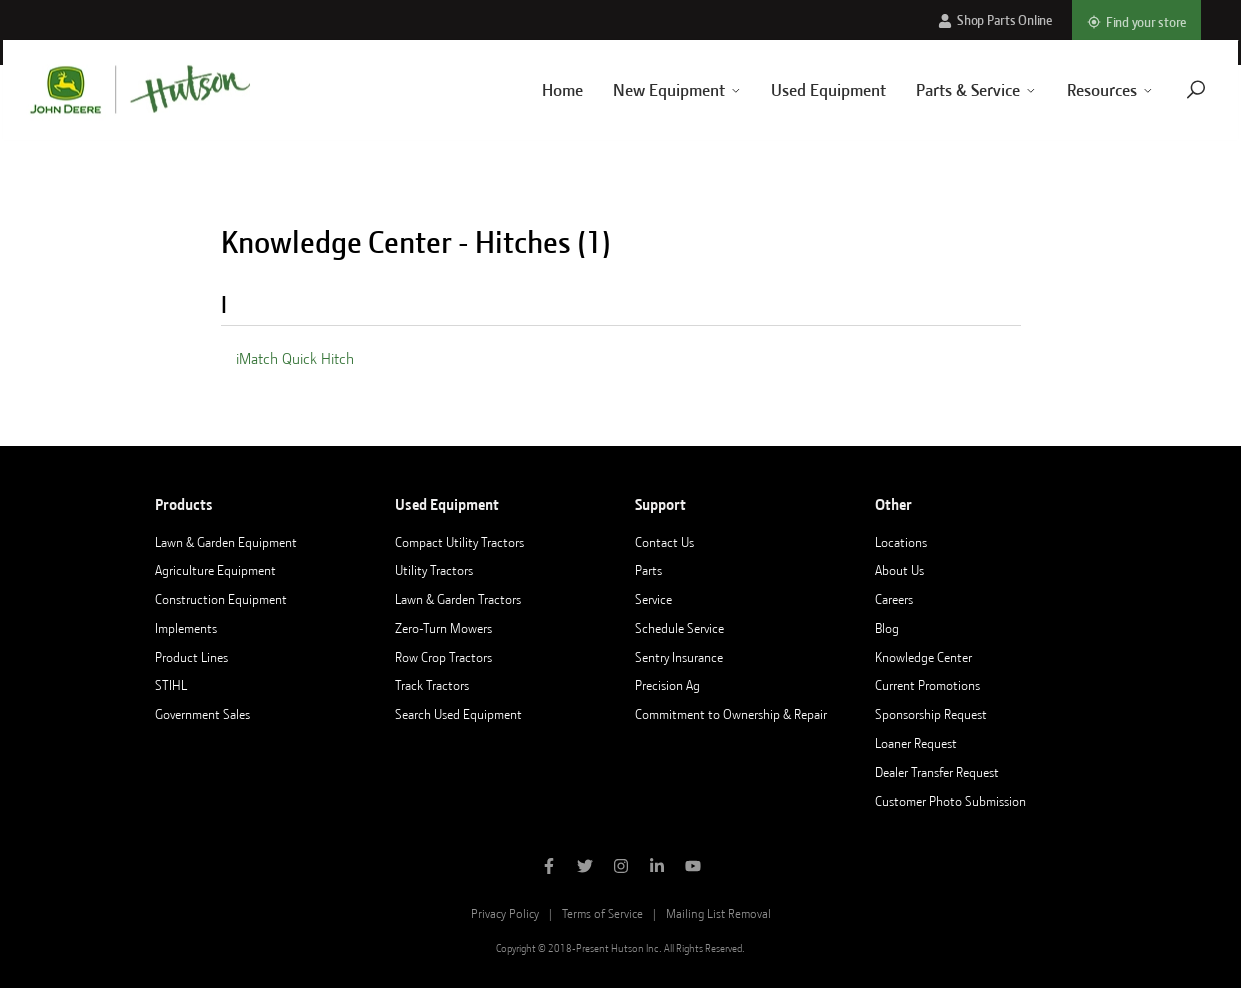  What do you see at coordinates (585, 868) in the screenshot?
I see `[Follow Hutson Inc on Twitter]` at bounding box center [585, 868].